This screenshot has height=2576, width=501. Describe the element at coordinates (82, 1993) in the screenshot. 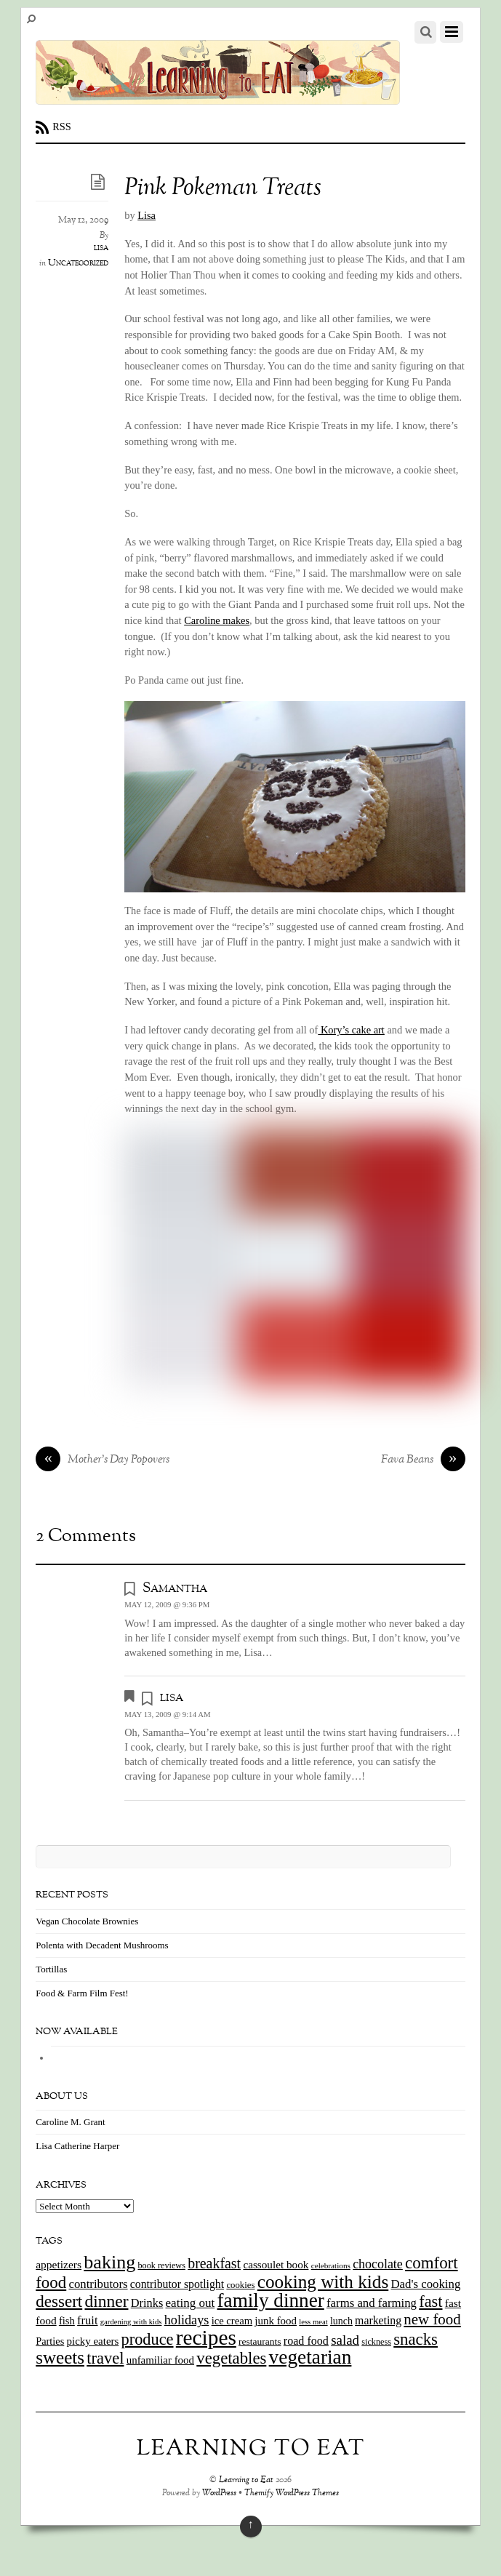

I see `Food & Farm Film Fest!` at that location.